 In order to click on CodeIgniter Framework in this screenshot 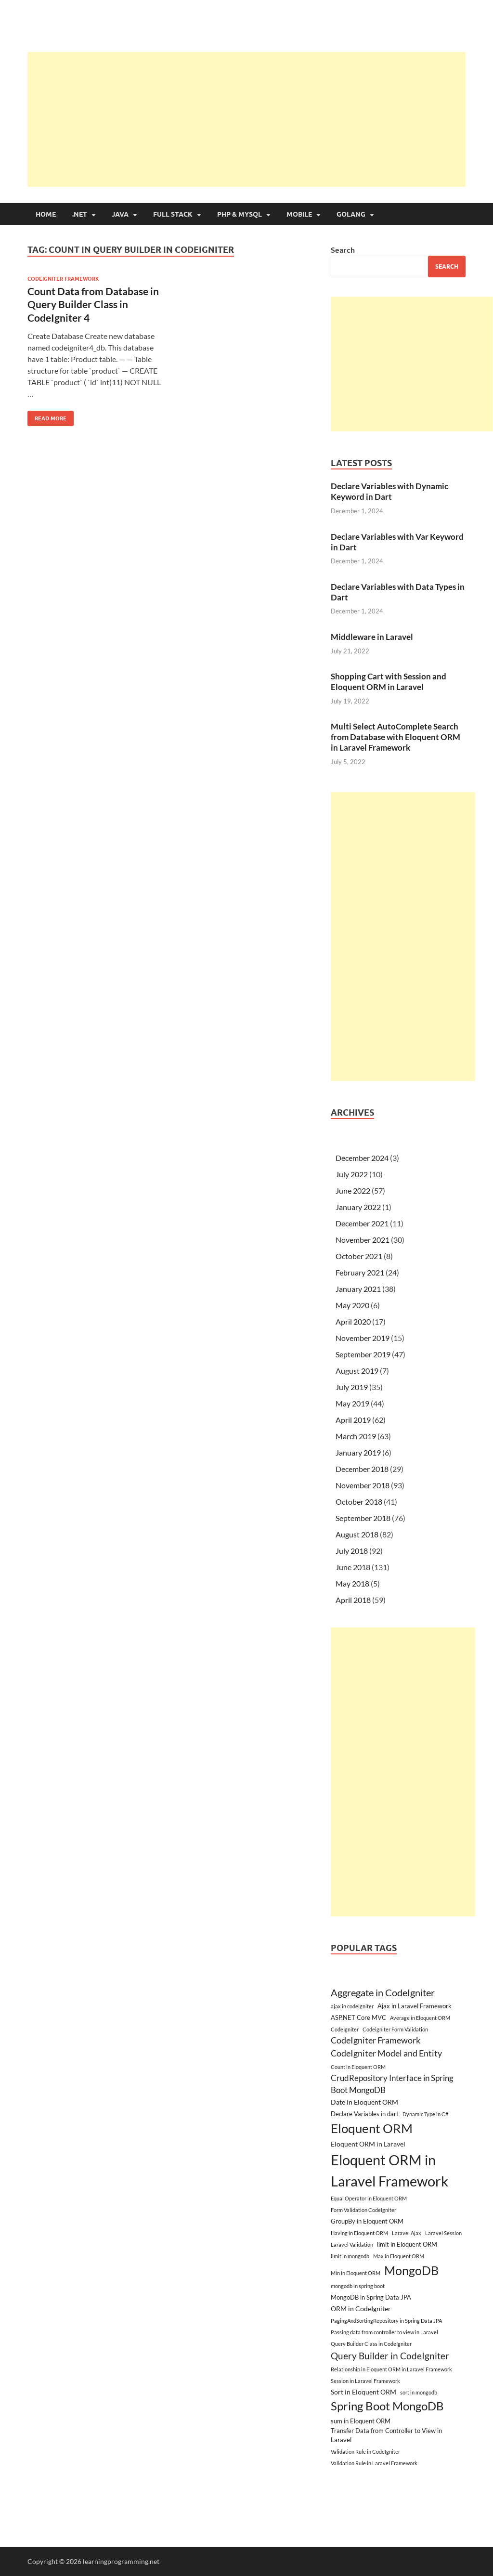, I will do `click(63, 278)`.